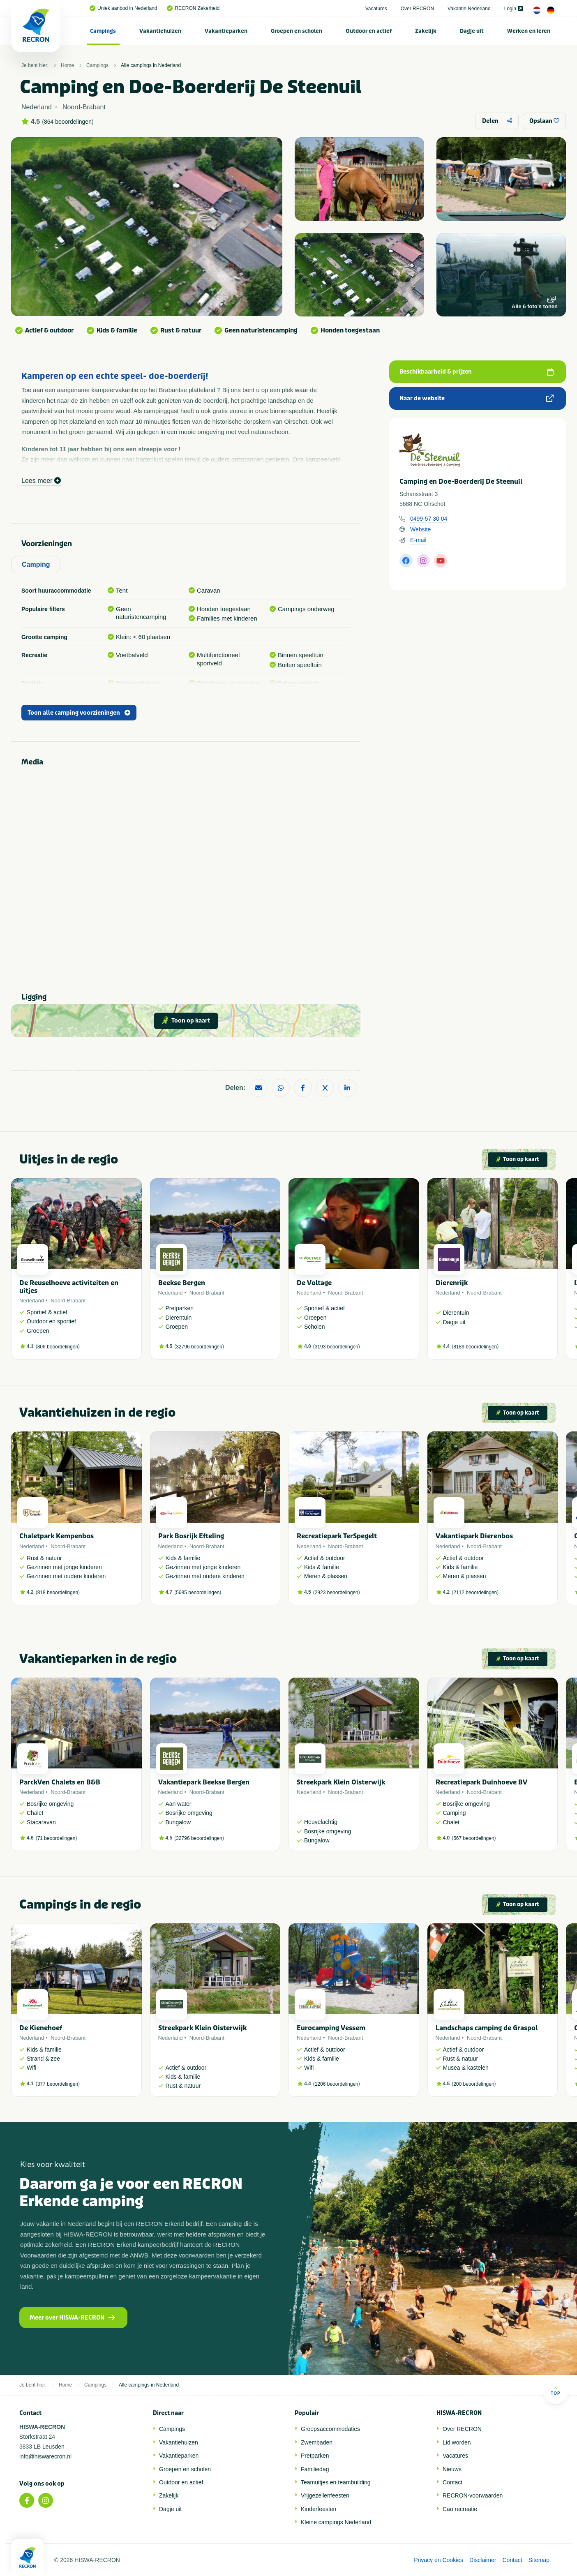  Describe the element at coordinates (336, 1592) in the screenshot. I see `2923 beoordelingen` at that location.